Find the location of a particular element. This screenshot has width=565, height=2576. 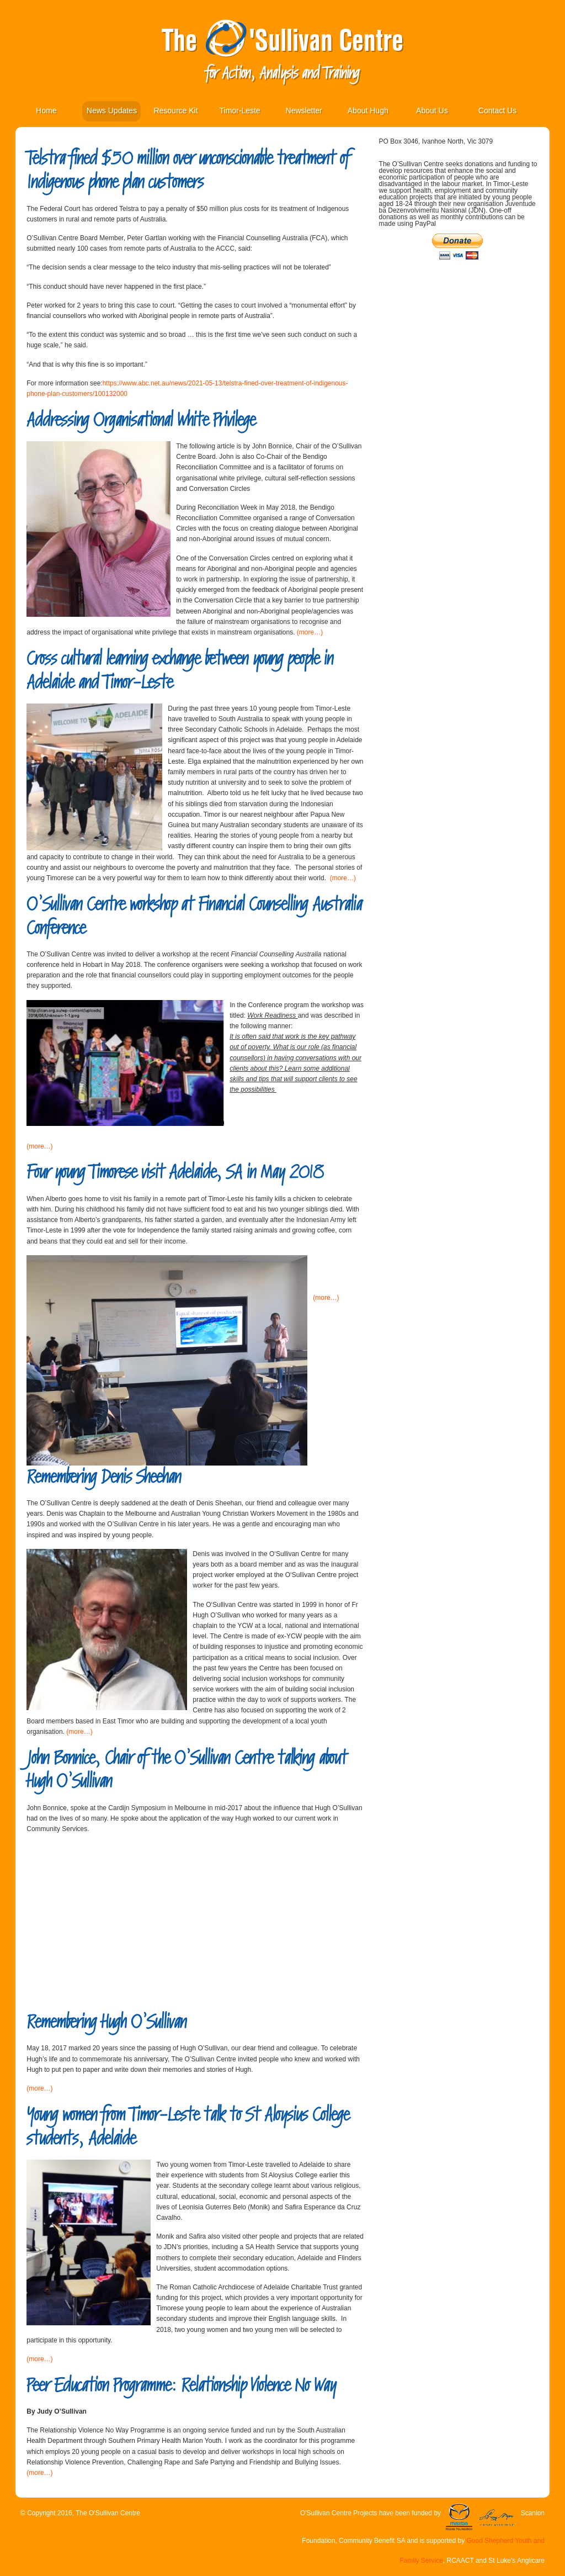

John Bonnice, Chair of the O’Sullivan Centre talking about Hugh O’Sullivan is located at coordinates (186, 1769).